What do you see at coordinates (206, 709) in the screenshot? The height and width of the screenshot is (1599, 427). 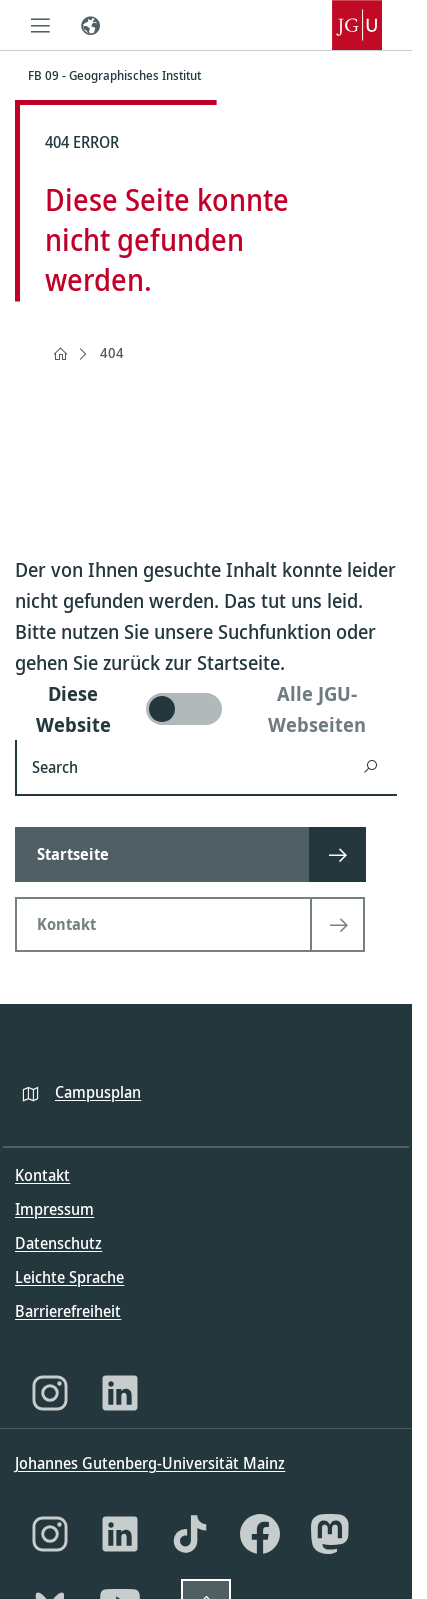 I see `[switch]` at bounding box center [206, 709].